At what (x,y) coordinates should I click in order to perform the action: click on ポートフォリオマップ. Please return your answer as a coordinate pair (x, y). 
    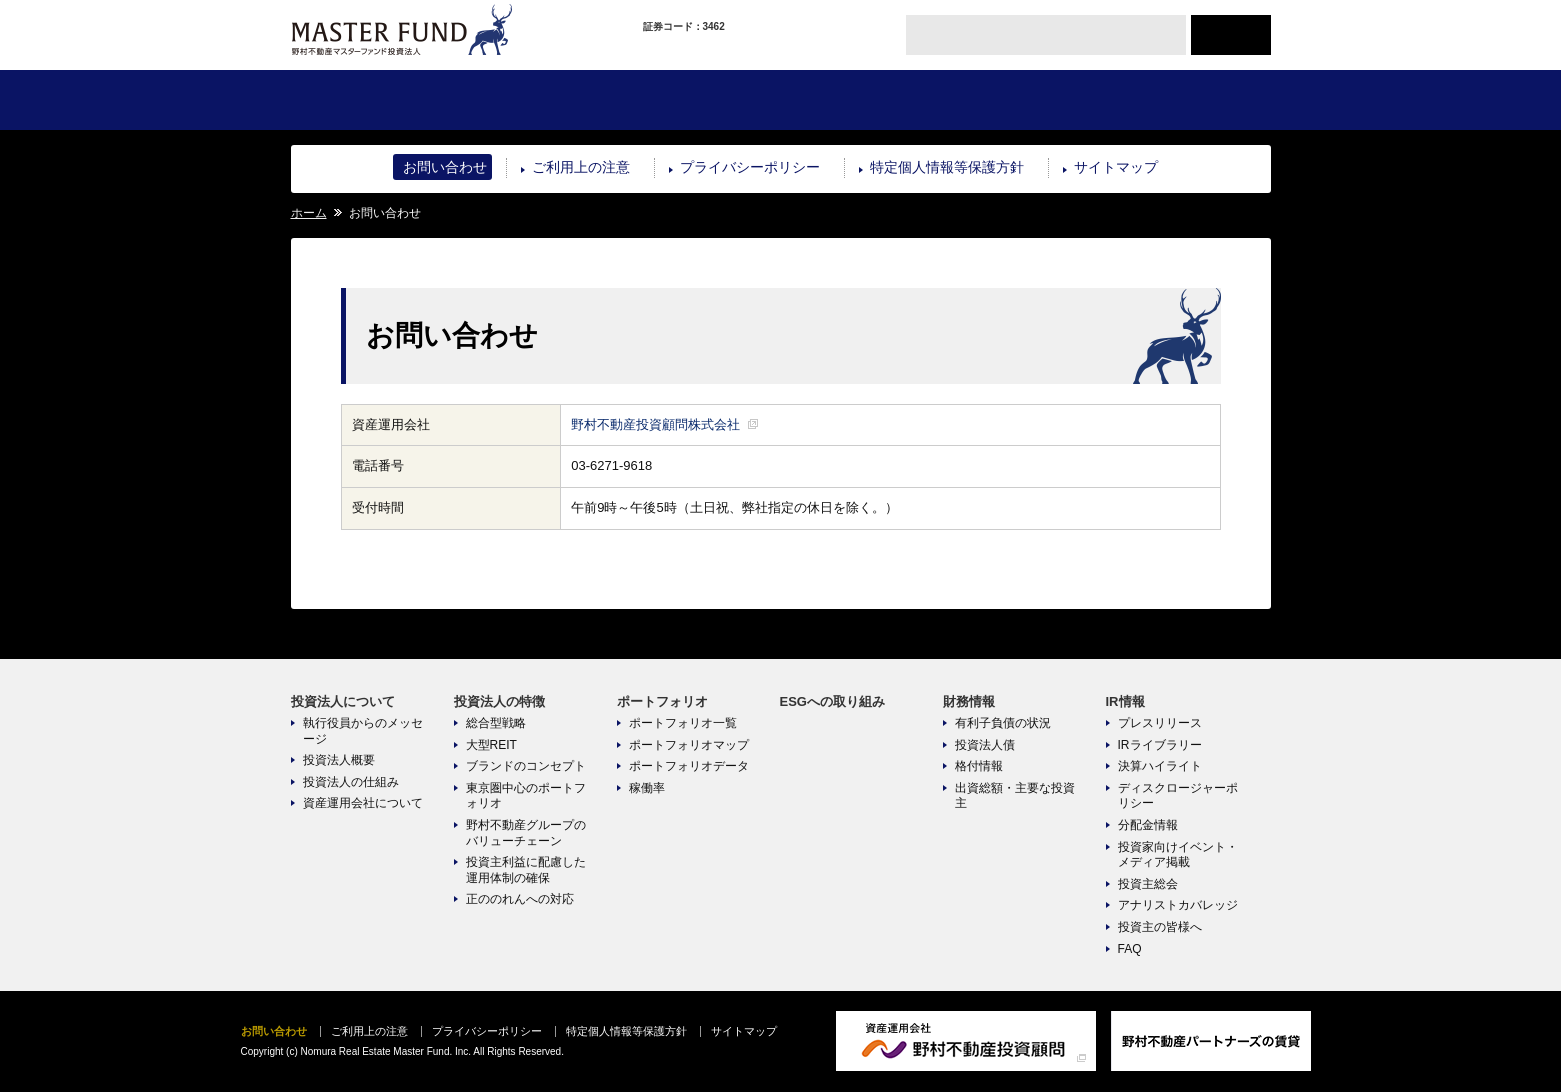
    Looking at the image, I should click on (689, 745).